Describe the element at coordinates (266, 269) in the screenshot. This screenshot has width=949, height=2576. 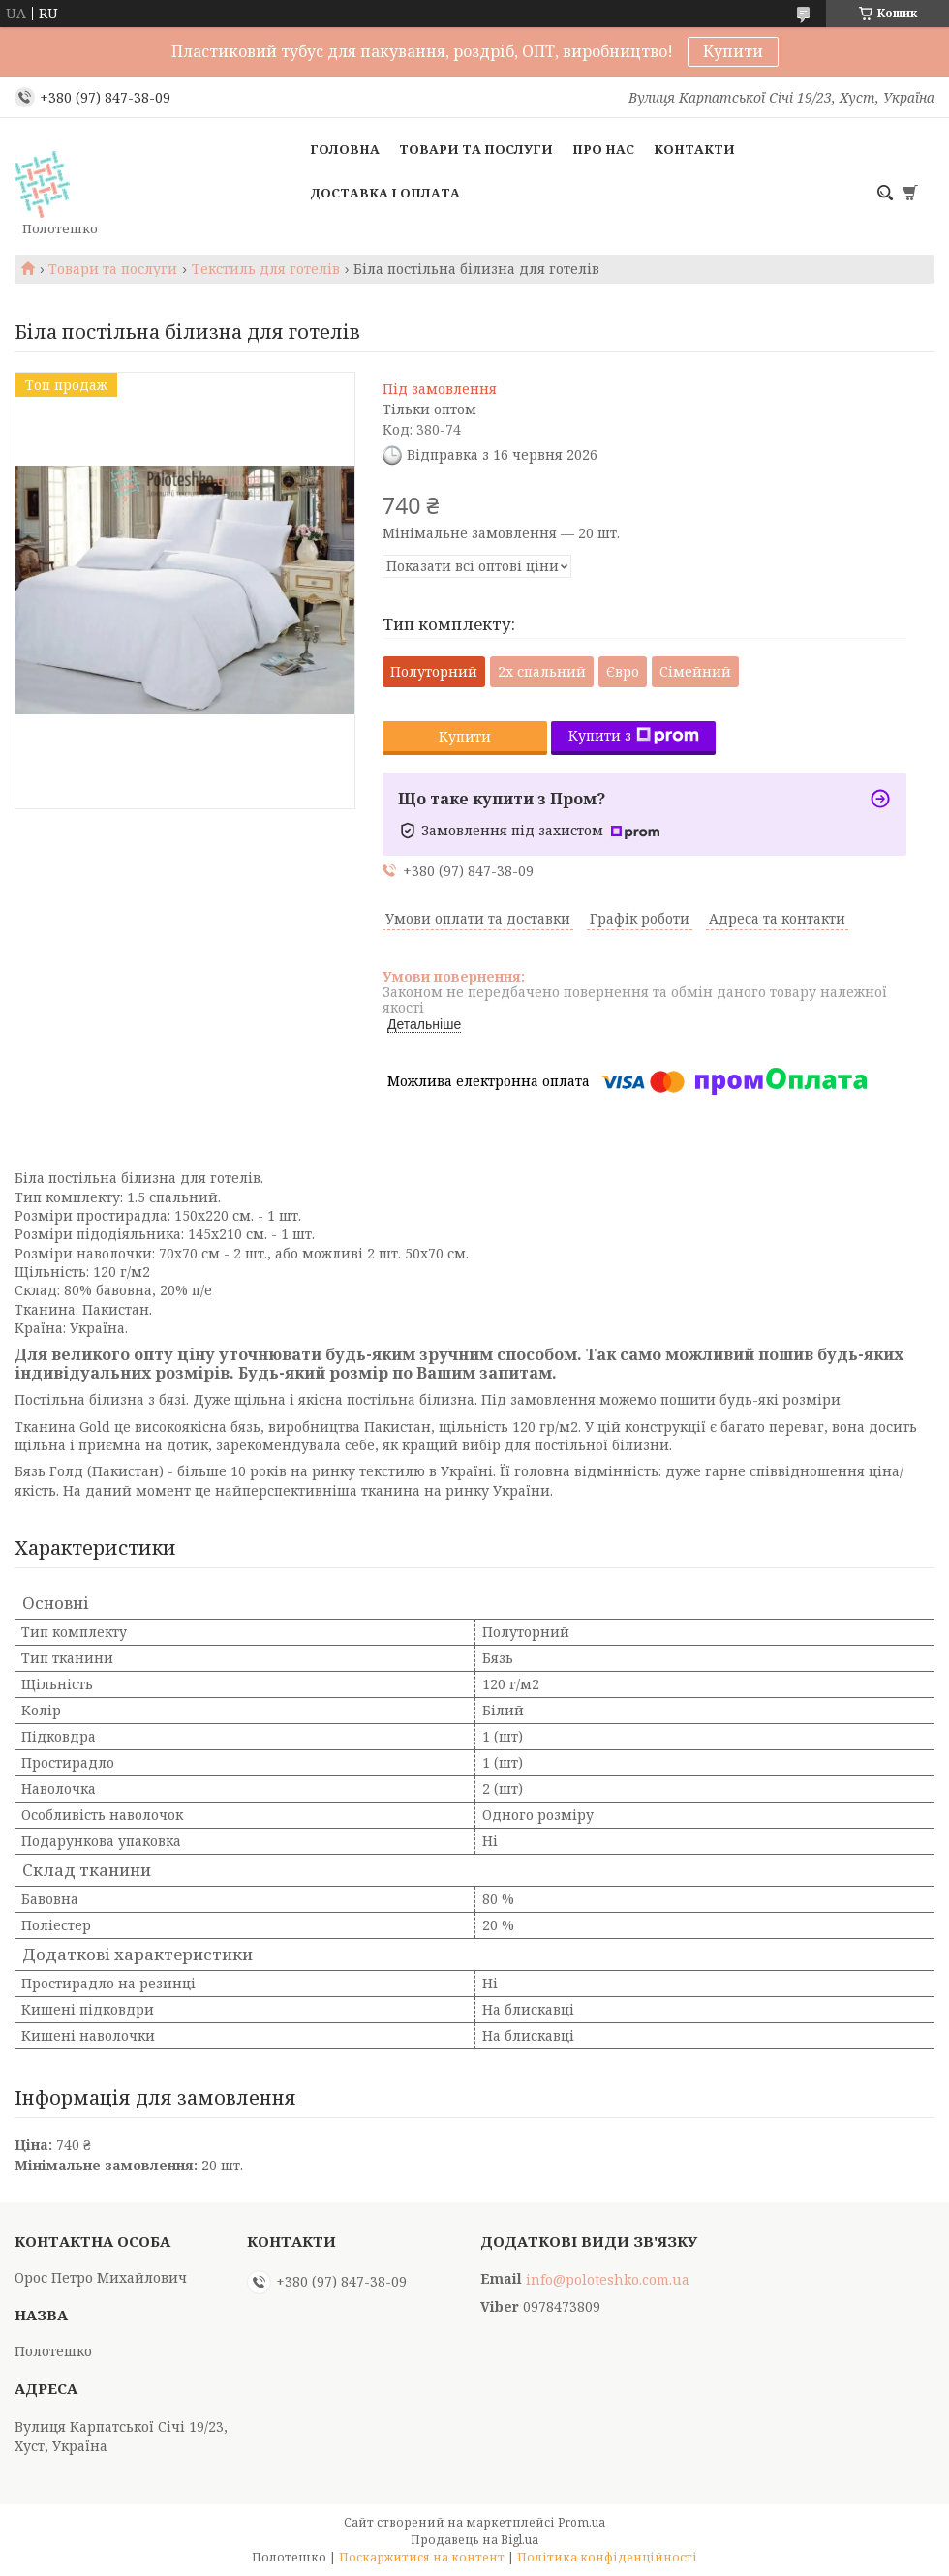
I see `Текстиль для готелів` at that location.